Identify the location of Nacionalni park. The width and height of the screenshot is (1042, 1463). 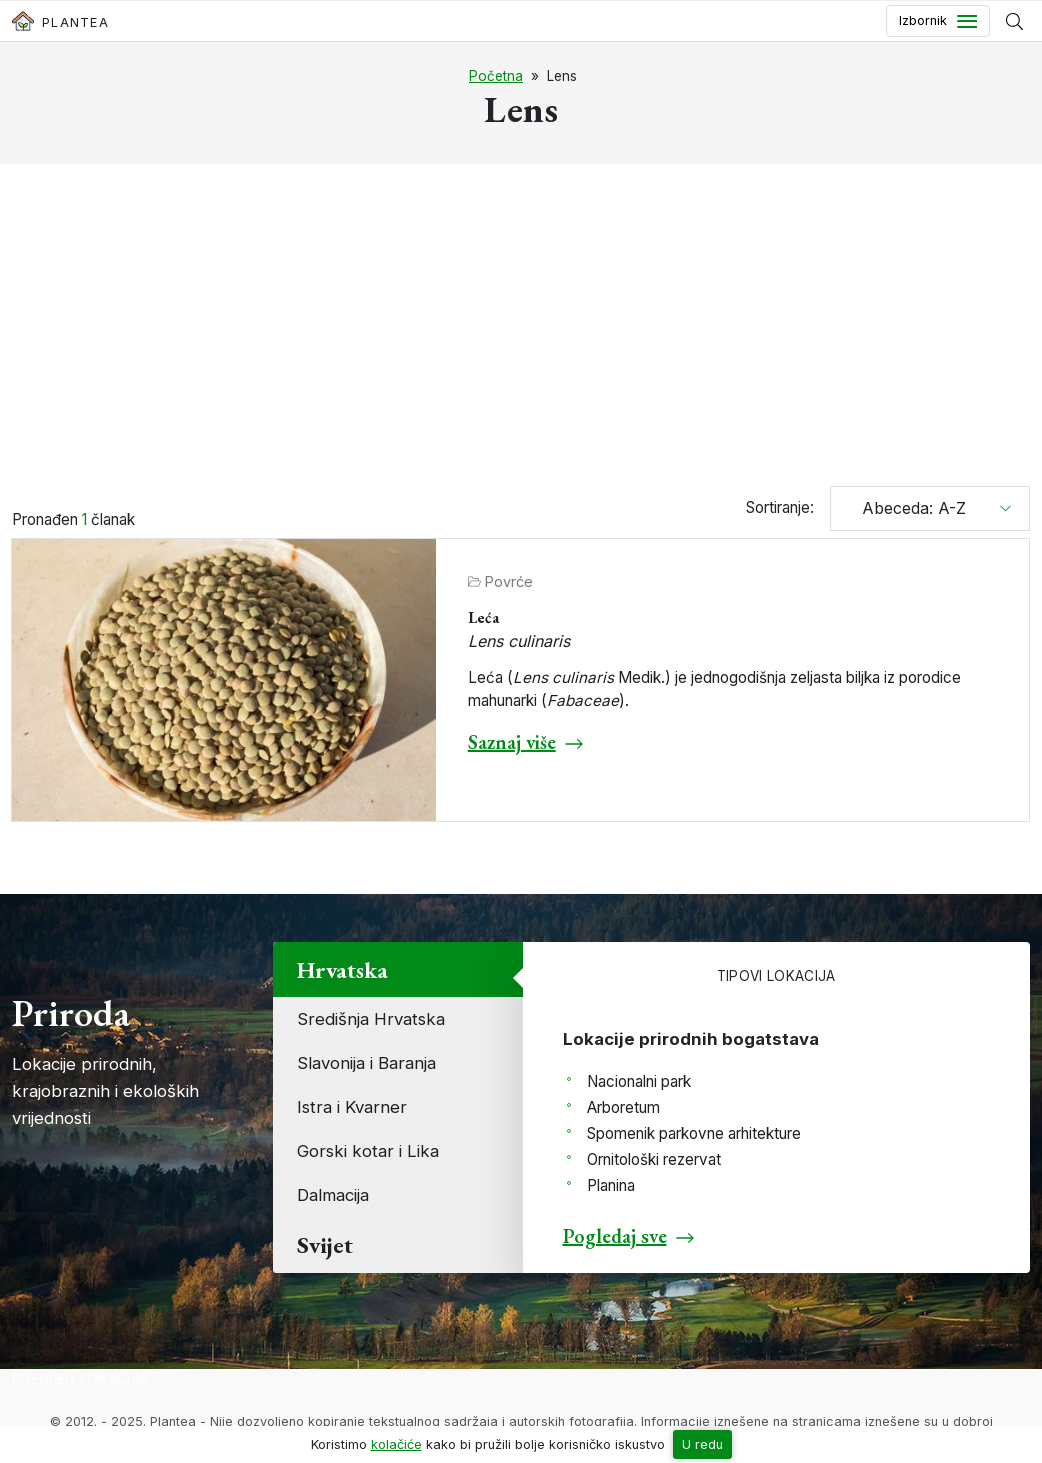
(639, 1081).